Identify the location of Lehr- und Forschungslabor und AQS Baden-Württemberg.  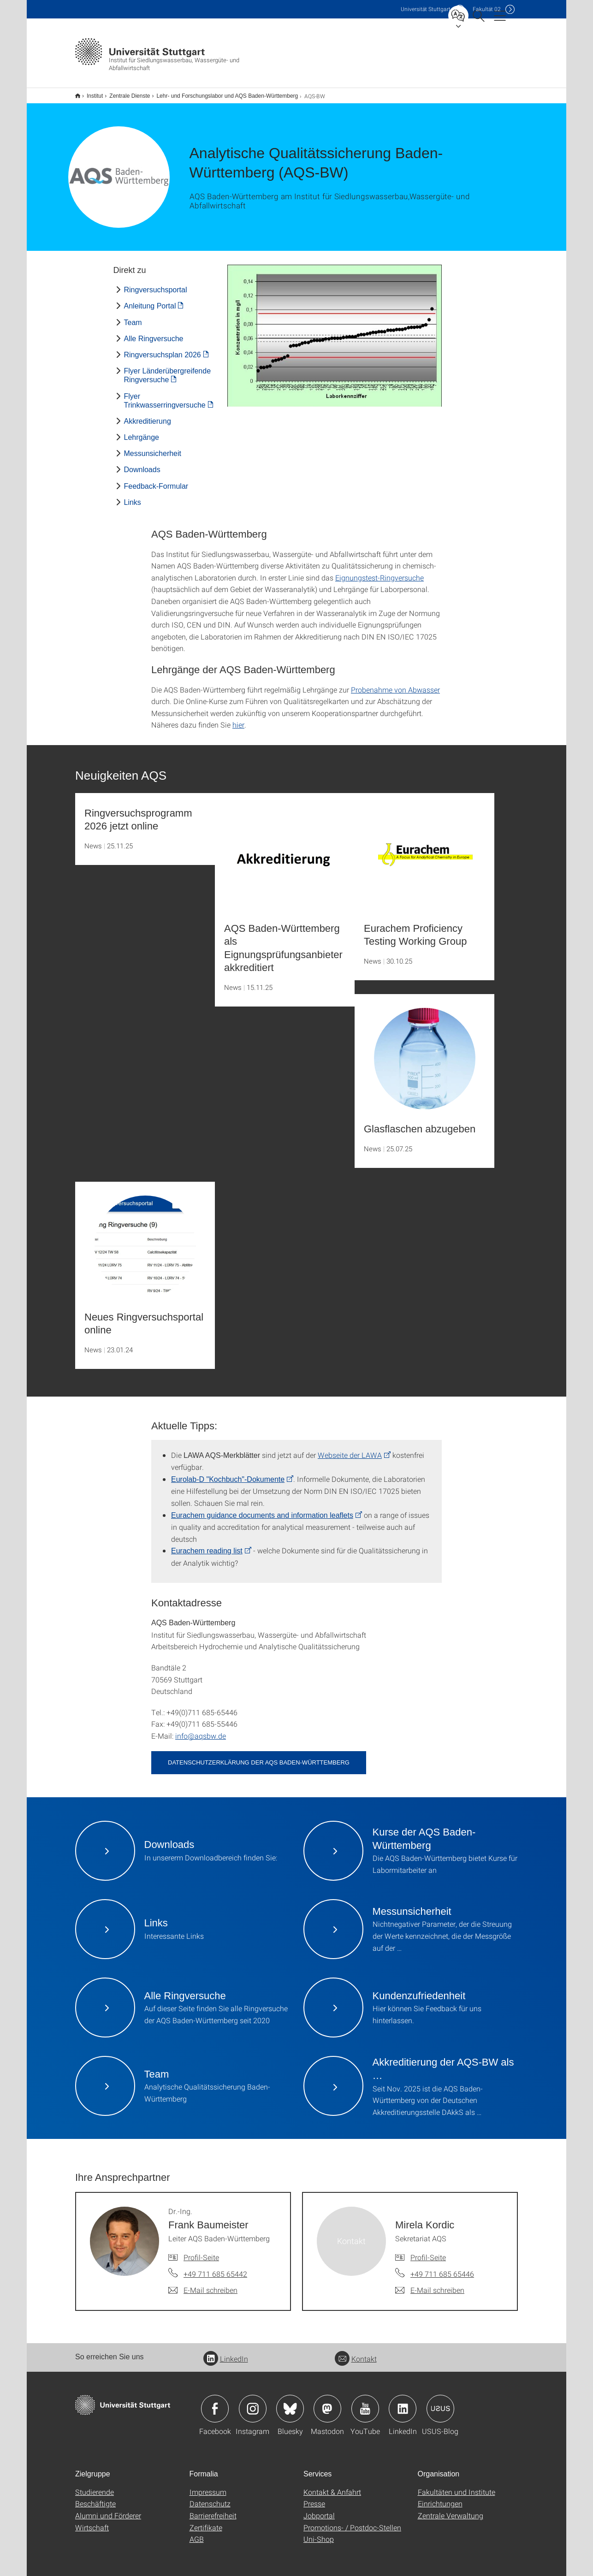
(222, 92).